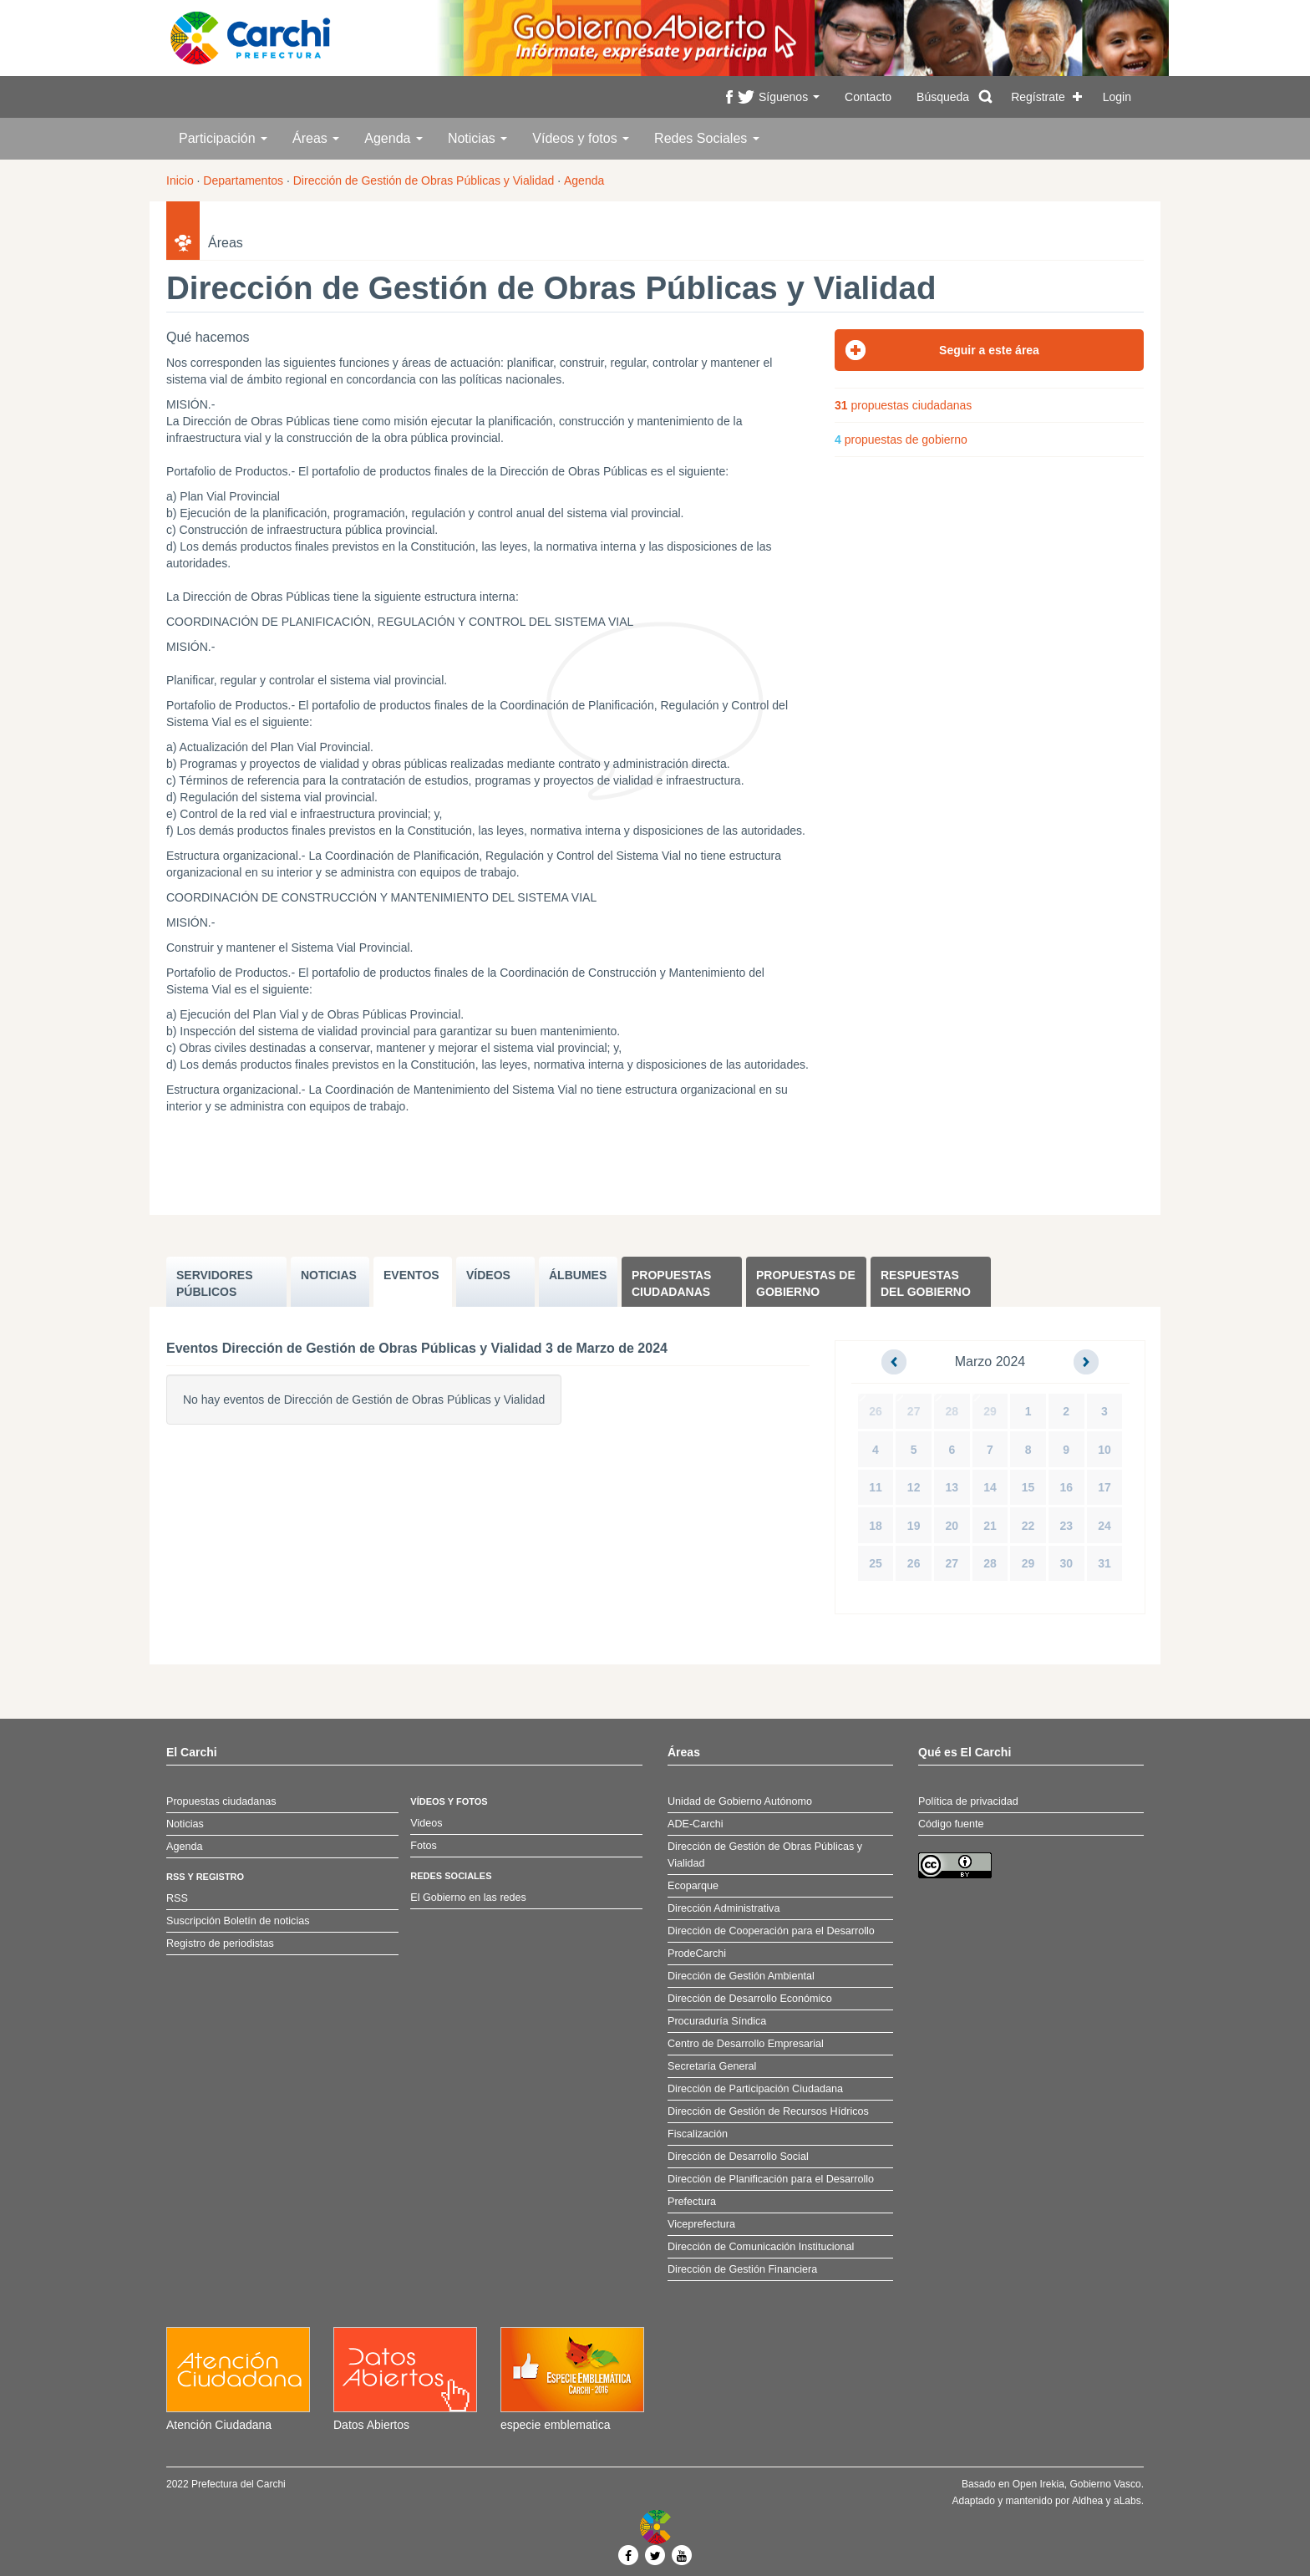 This screenshot has height=2576, width=1310. Describe the element at coordinates (423, 1846) in the screenshot. I see `Fotos` at that location.